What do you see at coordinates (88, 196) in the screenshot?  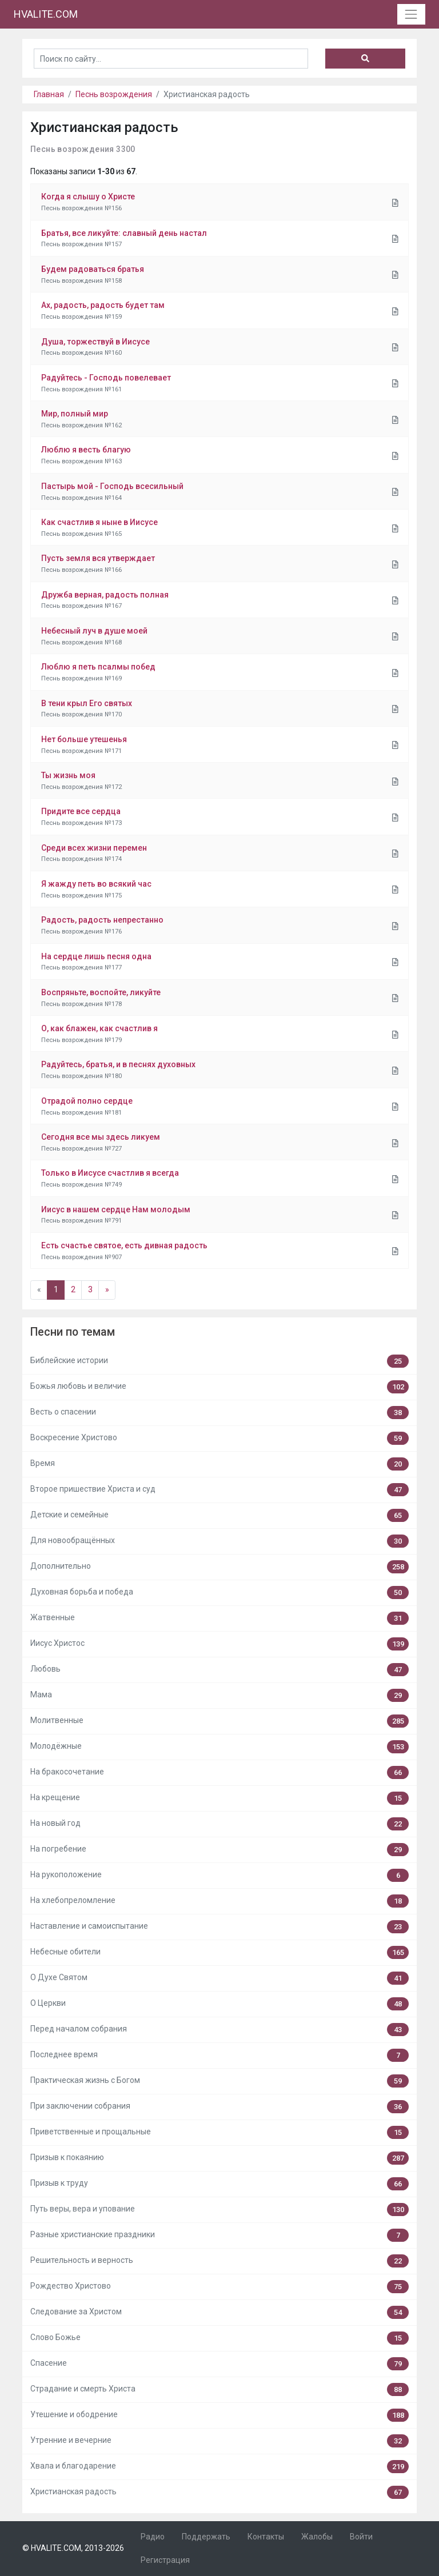 I see `Когда я слышу о Христе` at bounding box center [88, 196].